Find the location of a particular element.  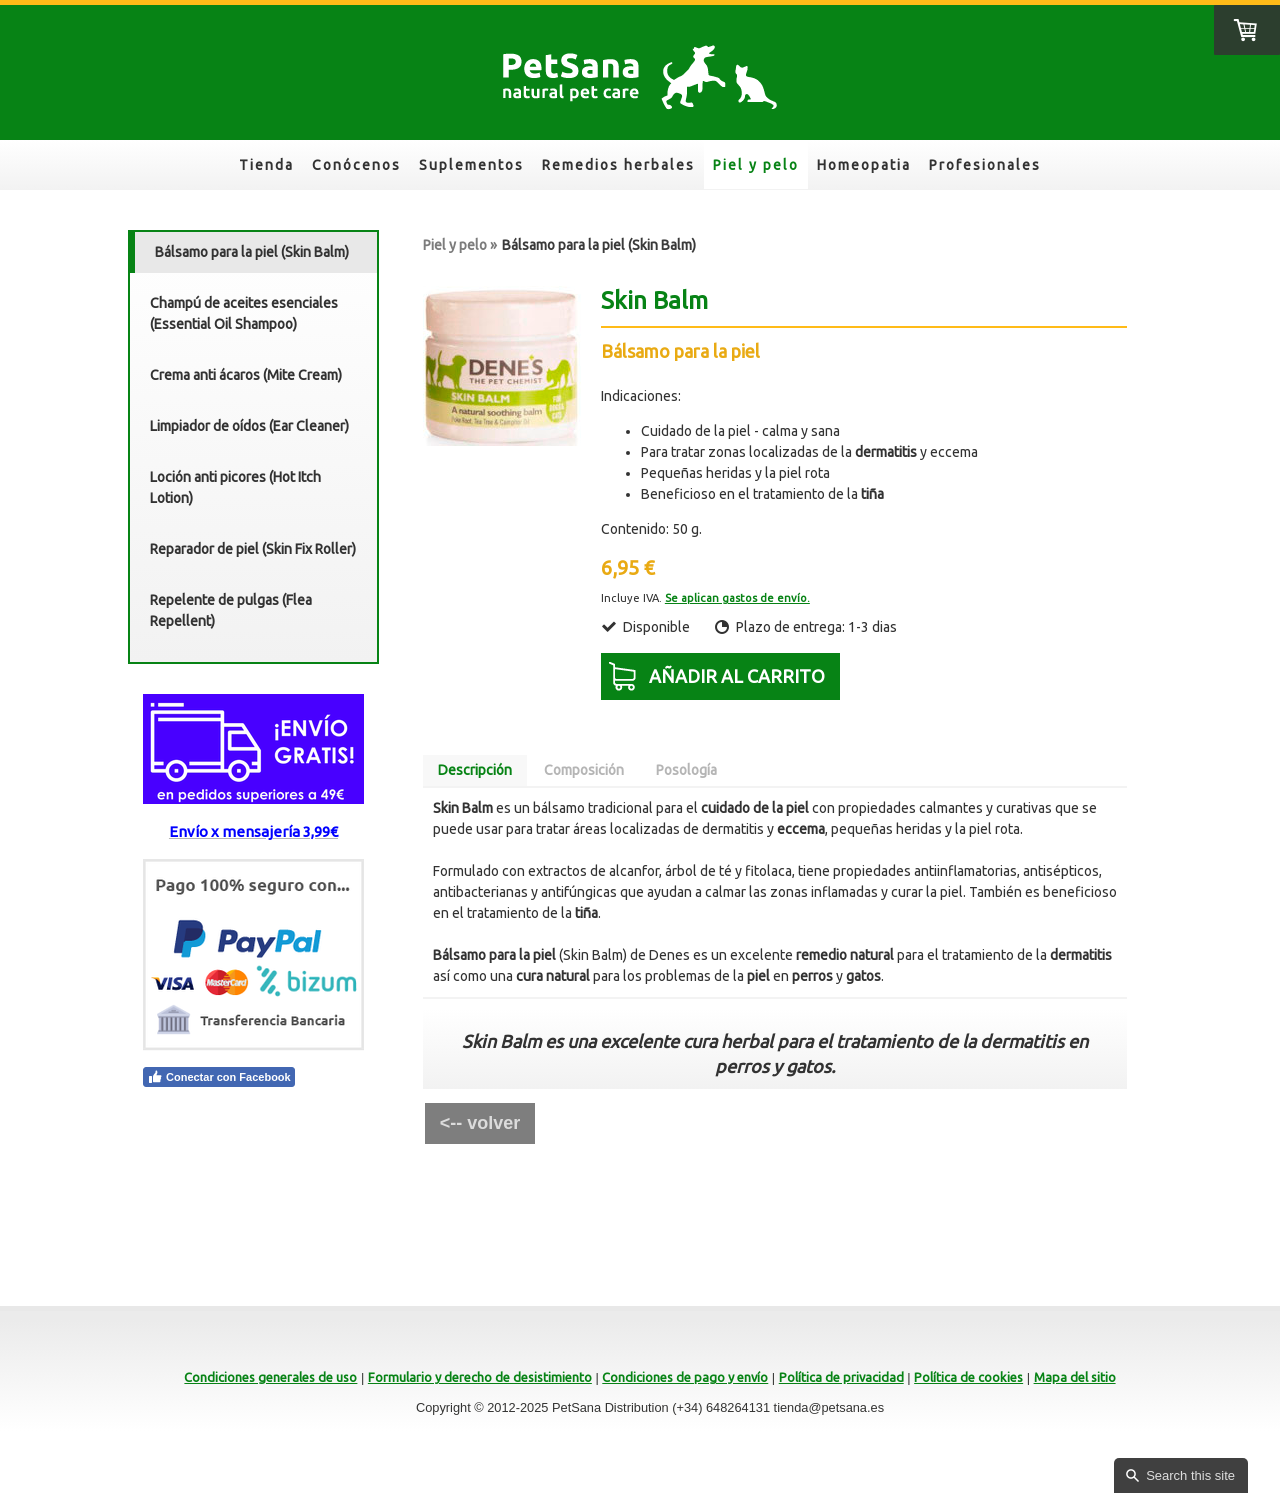

Piel y pelo is located at coordinates (756, 165).